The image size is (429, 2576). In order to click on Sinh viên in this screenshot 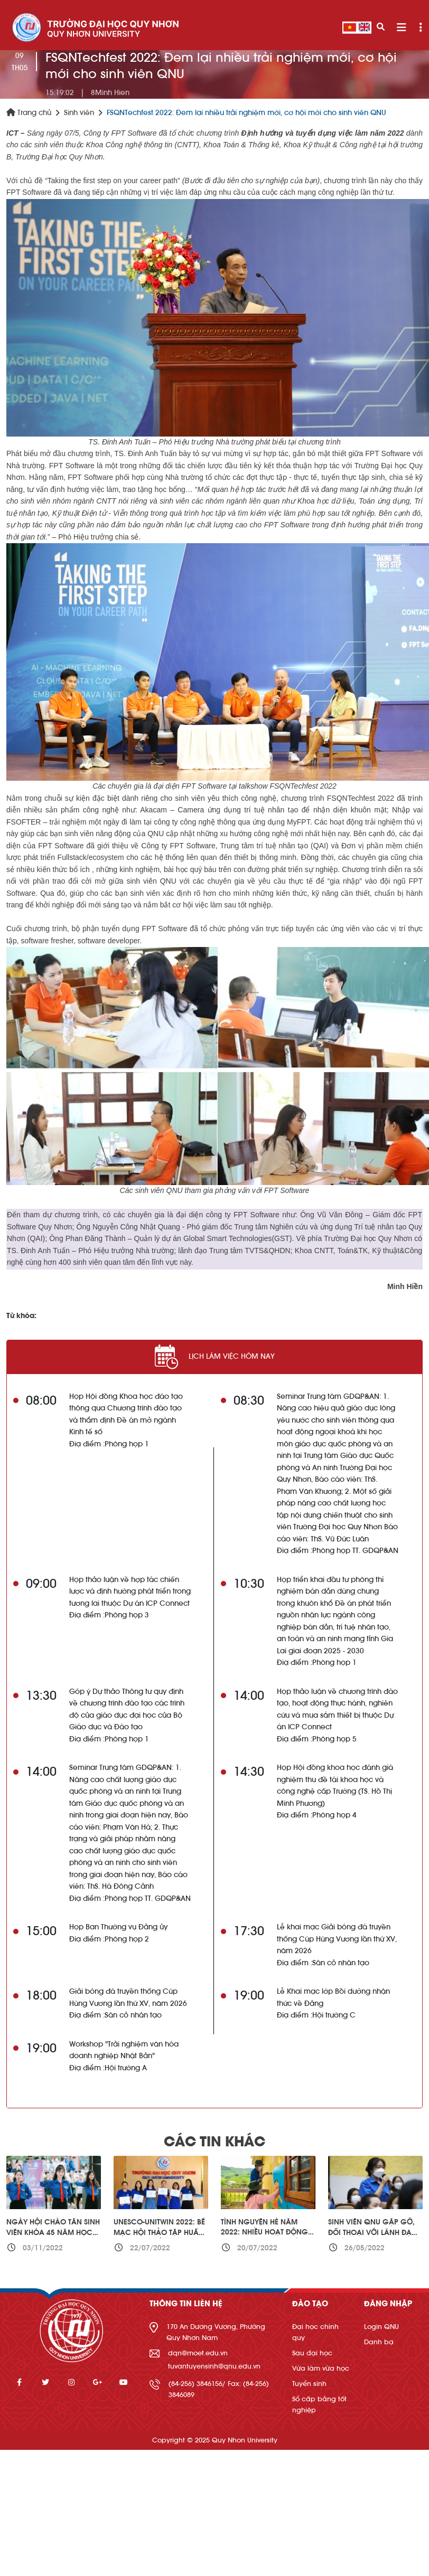, I will do `click(79, 113)`.